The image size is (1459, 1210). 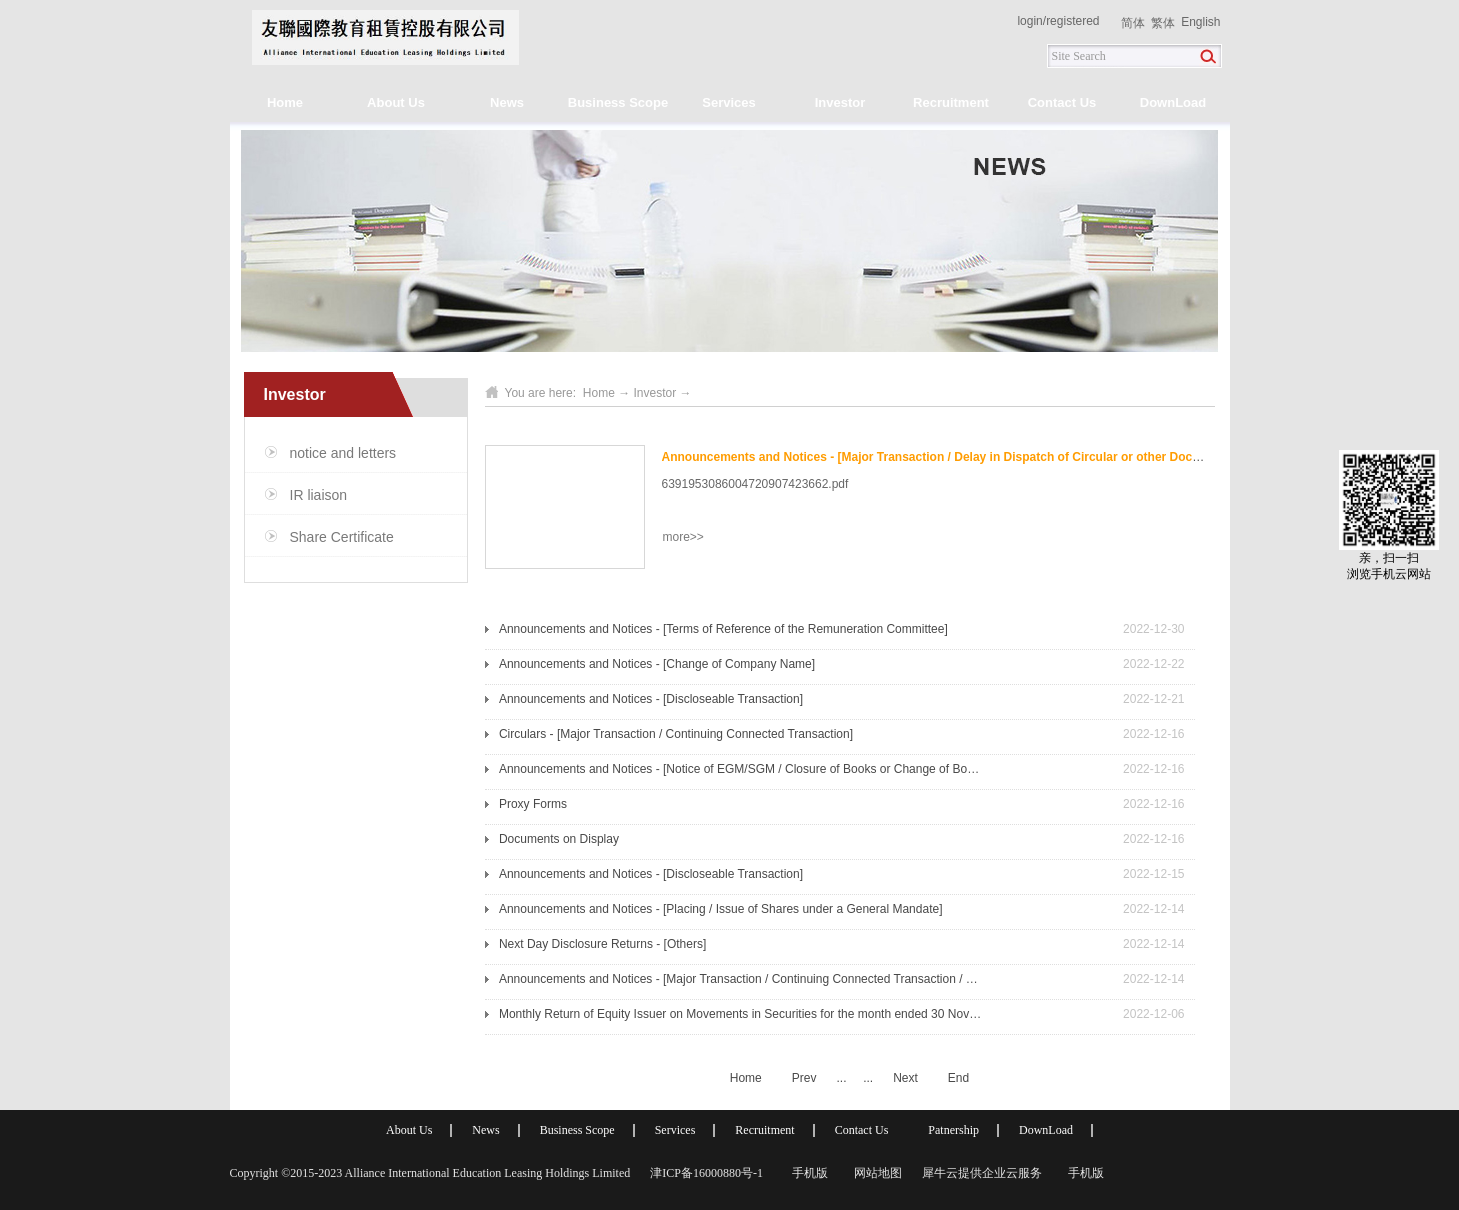 I want to click on 网站地图, so click(x=875, y=1173).